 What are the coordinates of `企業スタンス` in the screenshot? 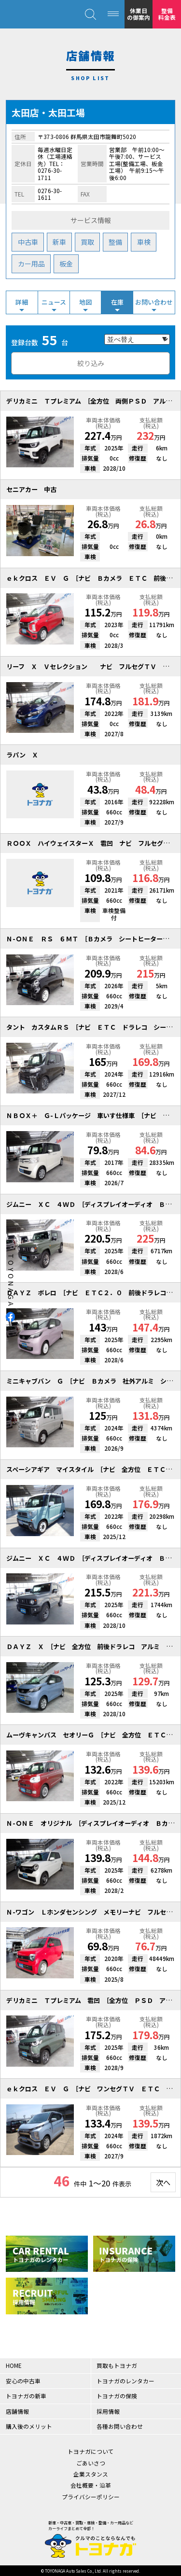 It's located at (90, 2474).